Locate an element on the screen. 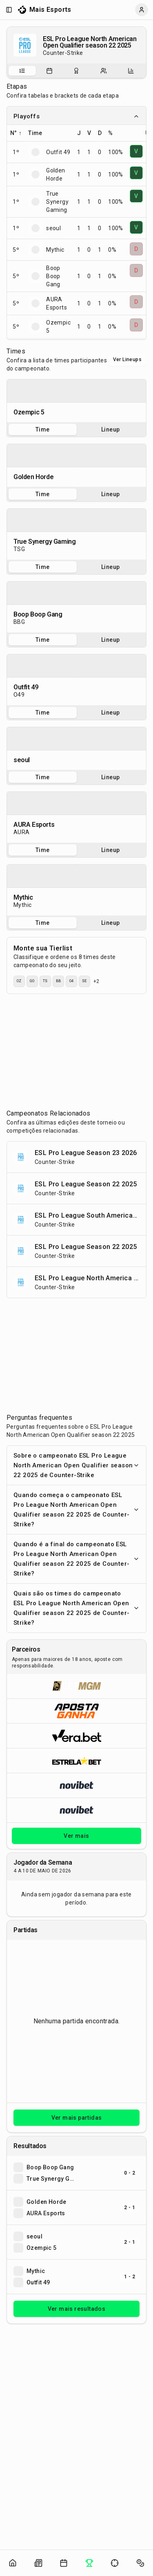  [Abrir BetMGM] is located at coordinates (76, 1686).